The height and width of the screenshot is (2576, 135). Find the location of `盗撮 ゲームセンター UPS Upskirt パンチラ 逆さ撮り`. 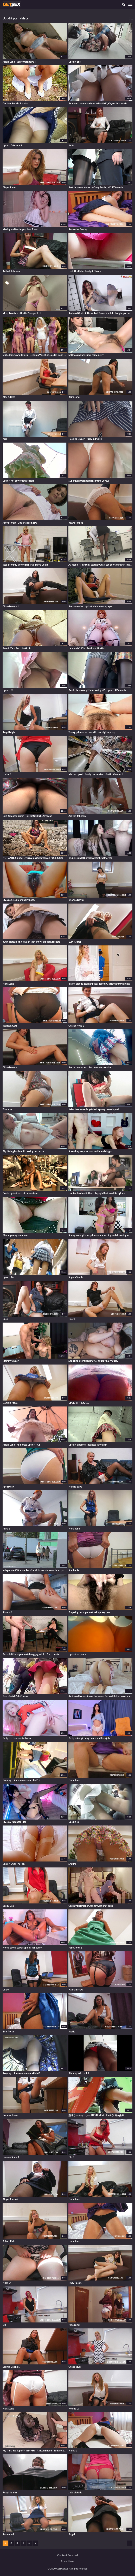

盗撮 ゲームセンター UPS Upskirt パンチラ 逆さ撮り is located at coordinates (96, 2115).